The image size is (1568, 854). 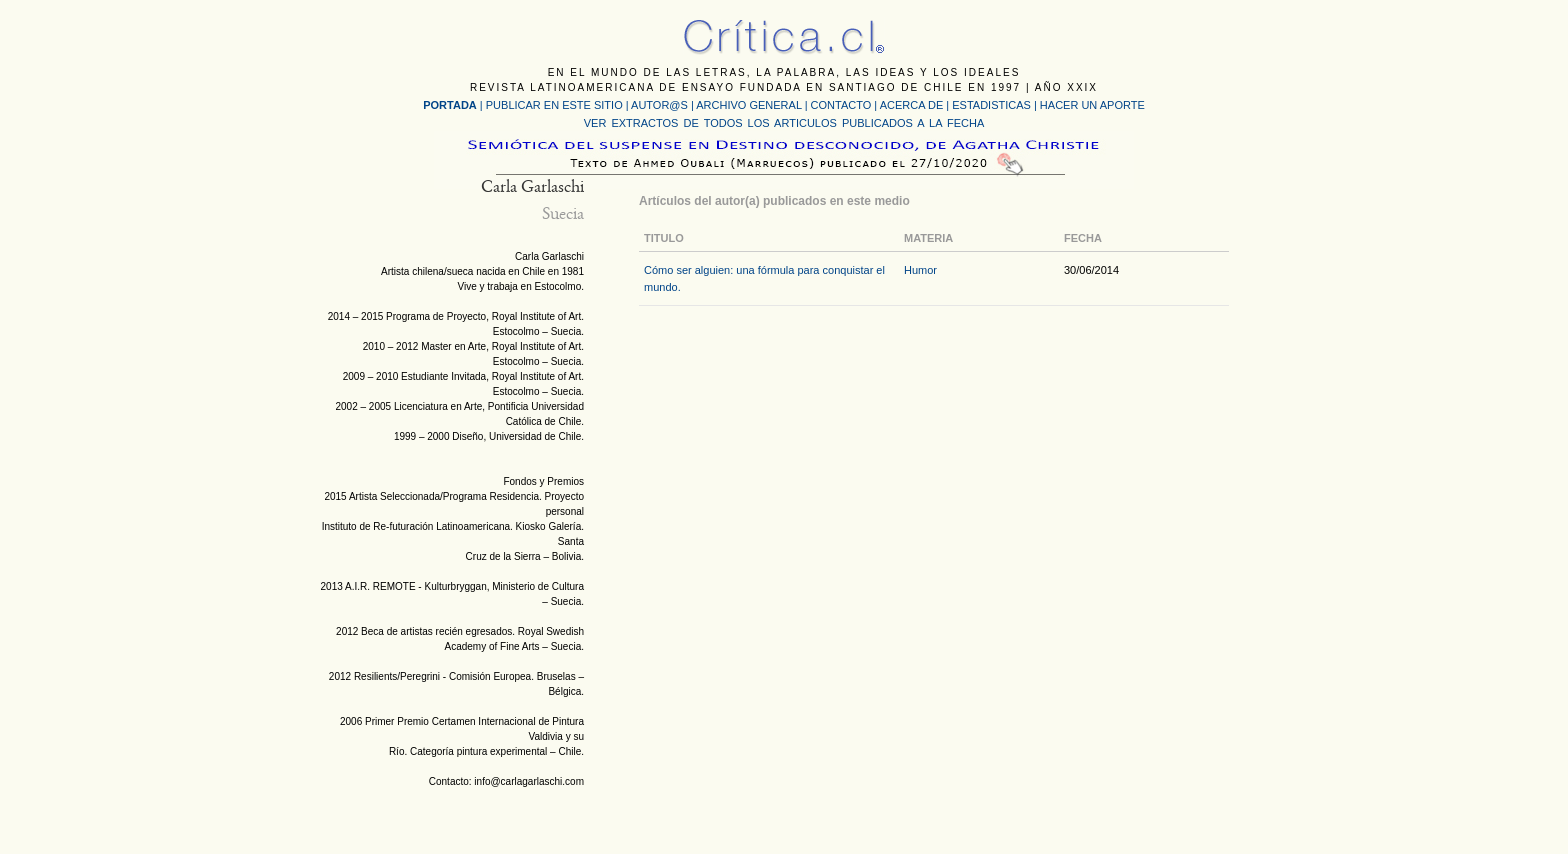 I want to click on ACERCA DE |, so click(x=916, y=105).